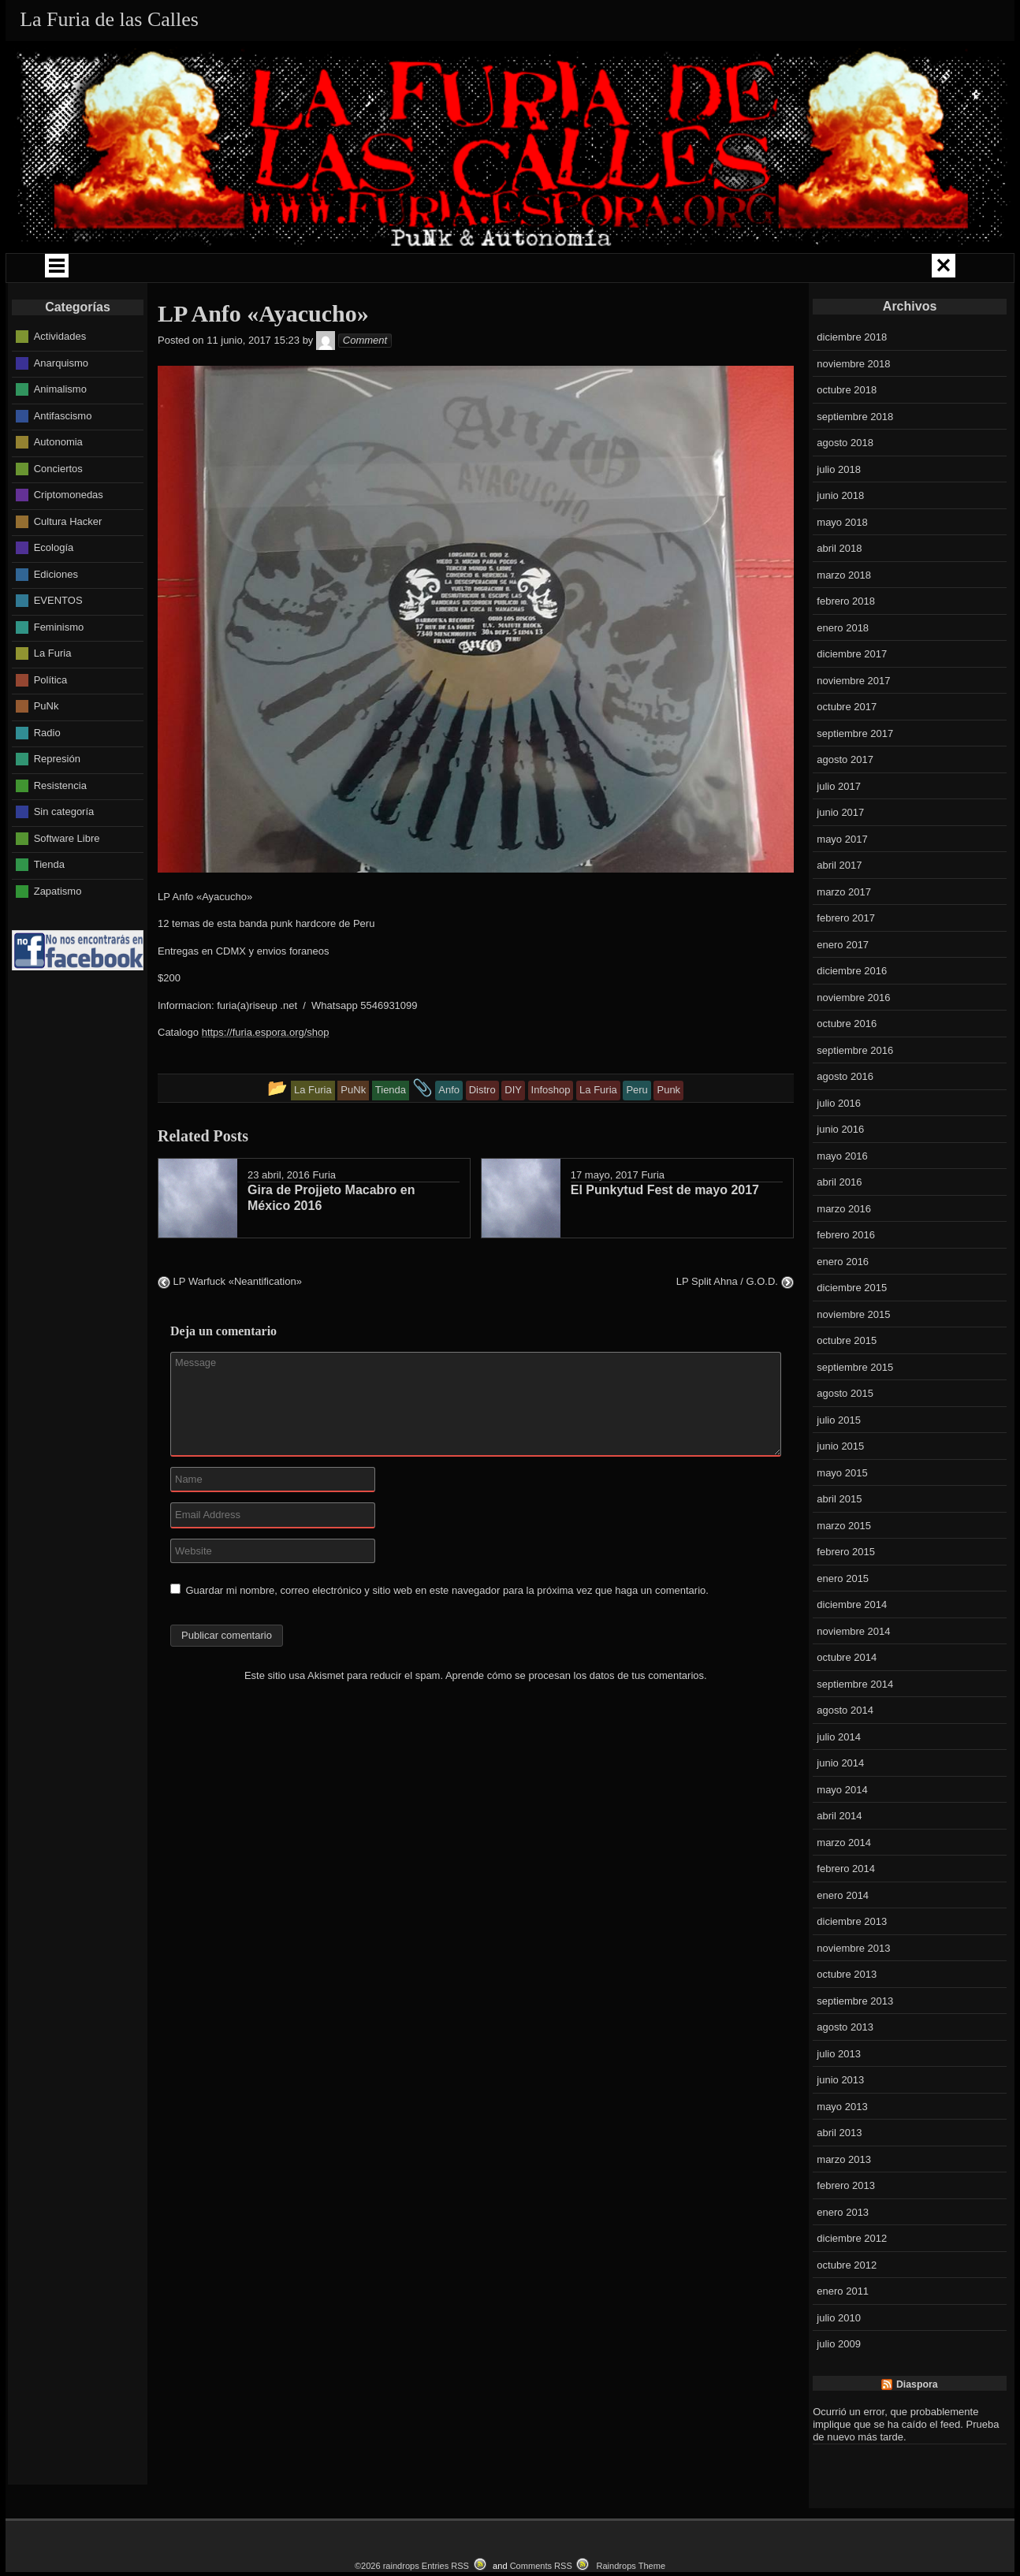  Describe the element at coordinates (324, 1218) in the screenshot. I see `Furia` at that location.